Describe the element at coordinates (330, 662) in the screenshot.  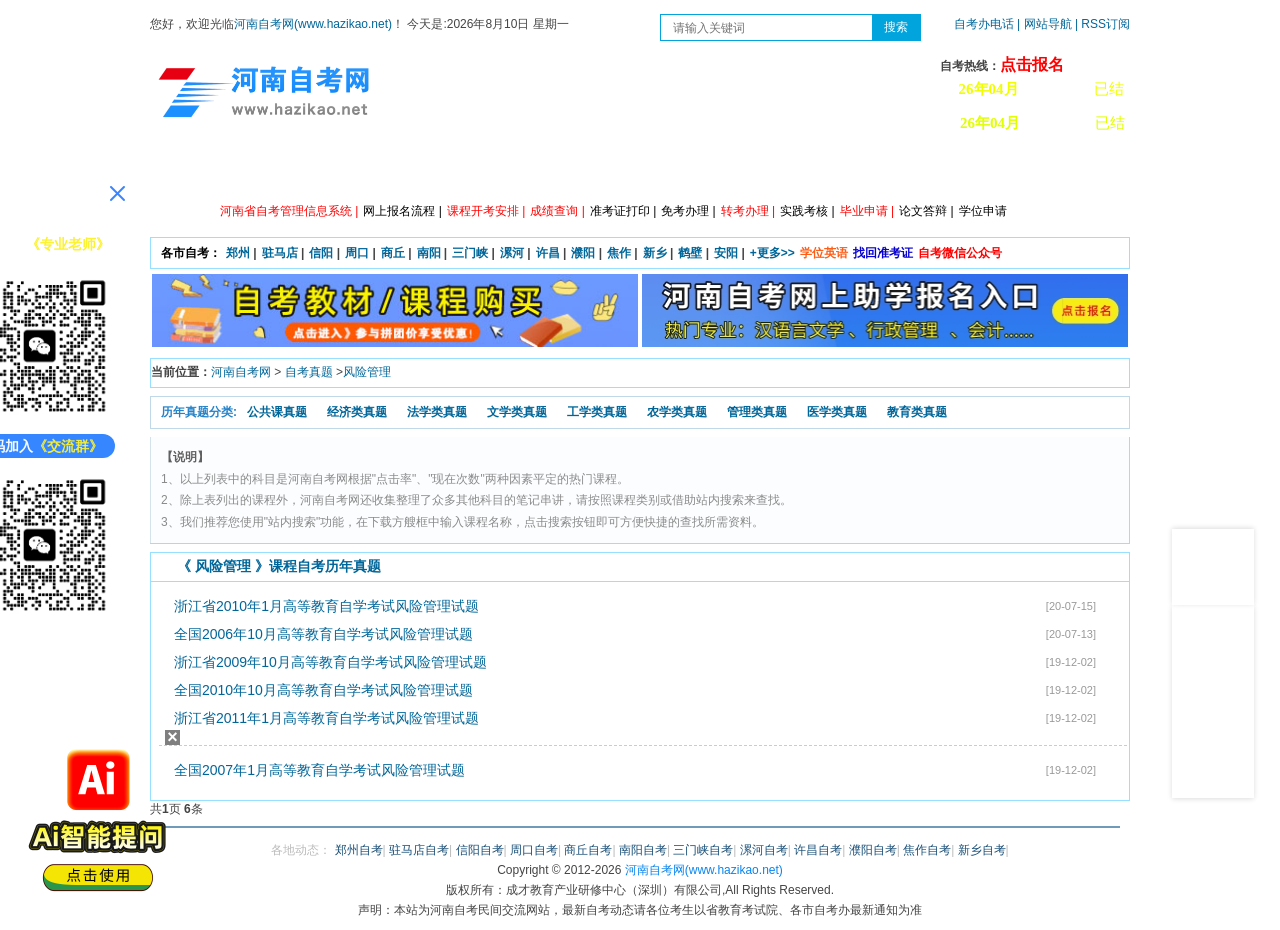
I see `浙江省2009年10月高等教育自学考试风险管理试题` at that location.